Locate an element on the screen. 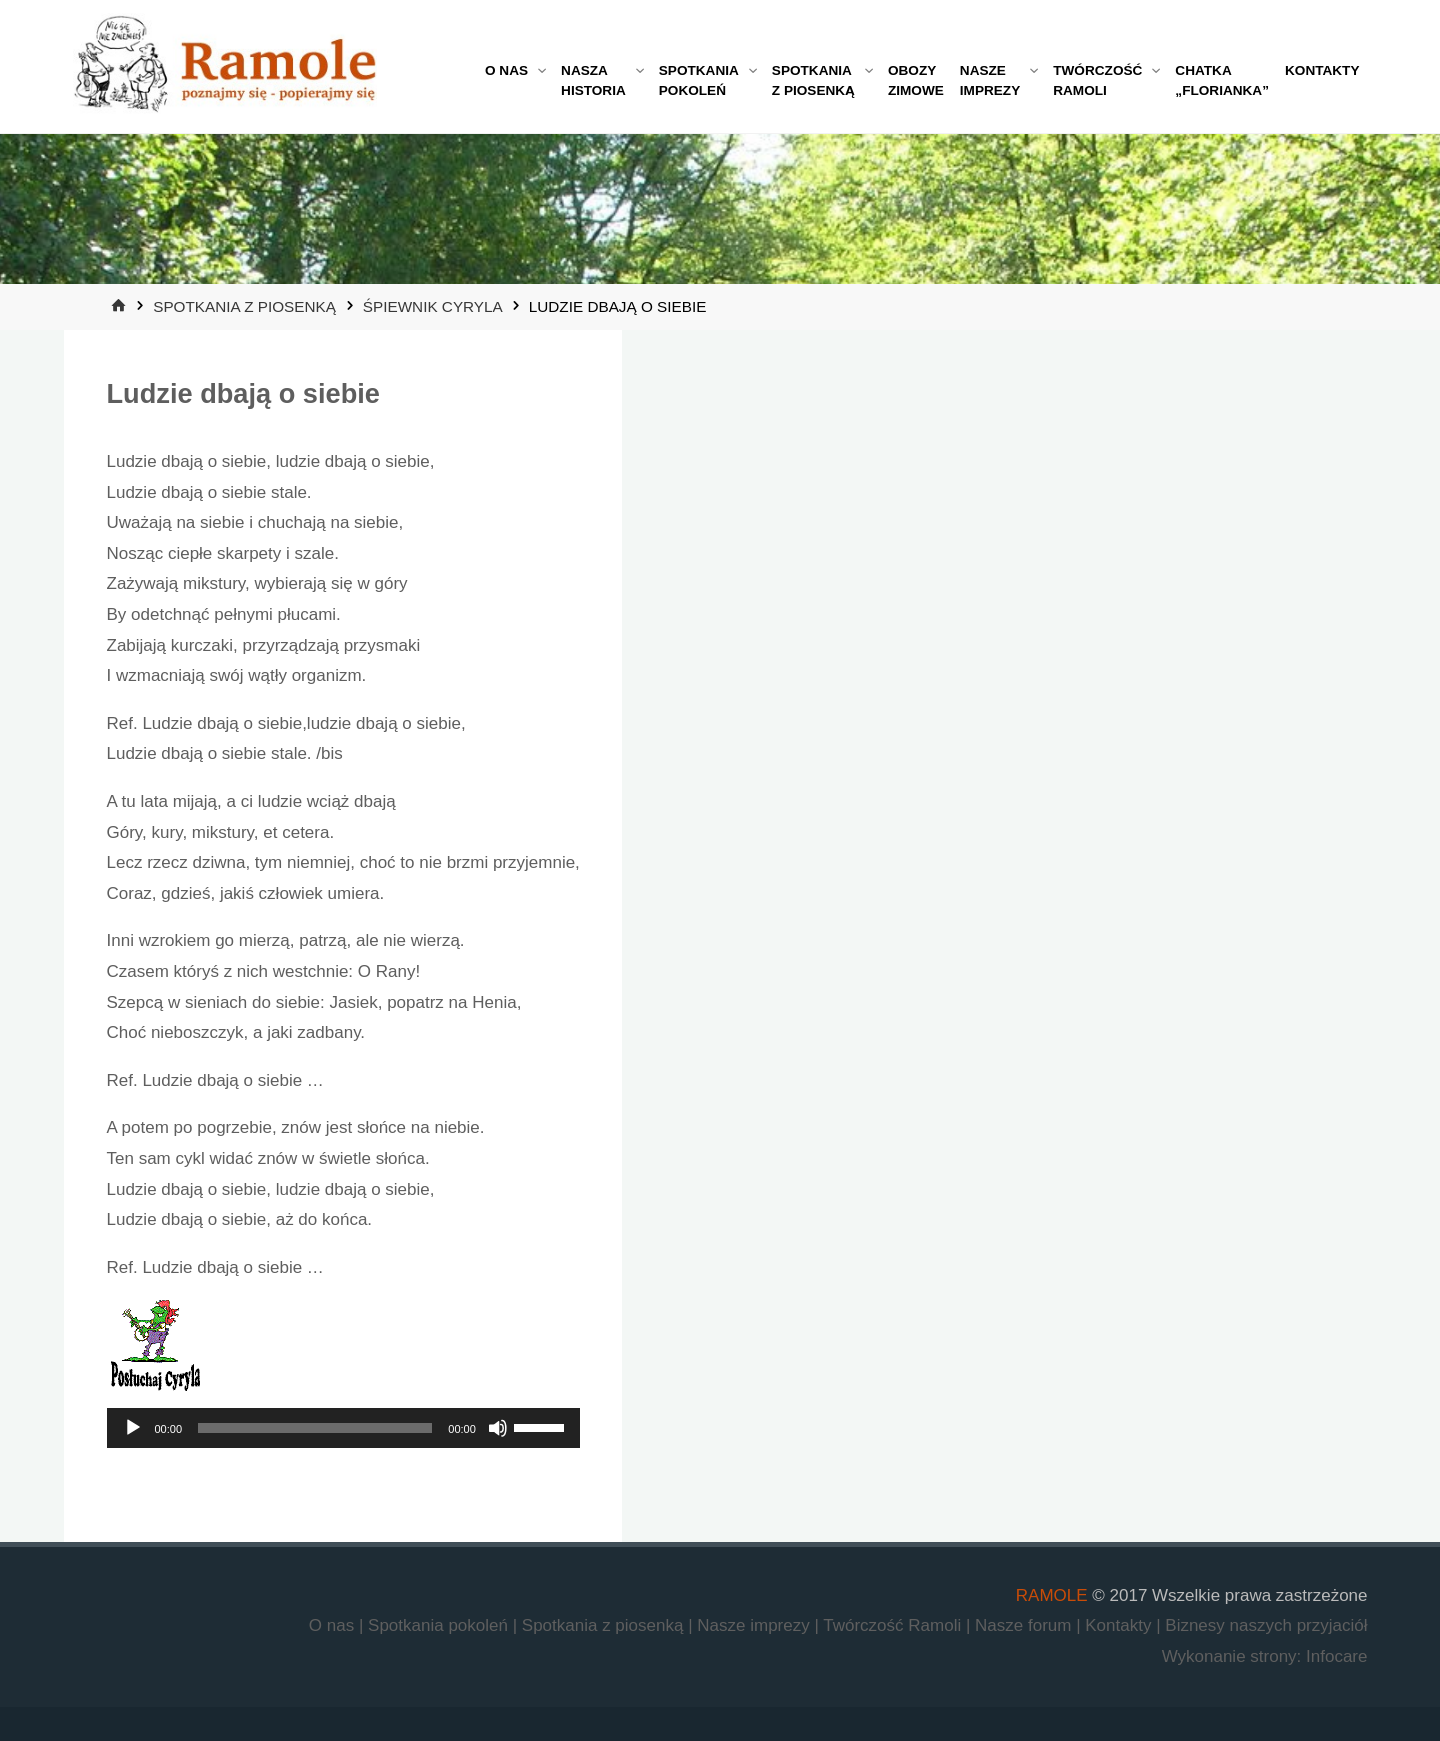 The width and height of the screenshot is (1440, 1741). [application] is located at coordinates (343, 1428).